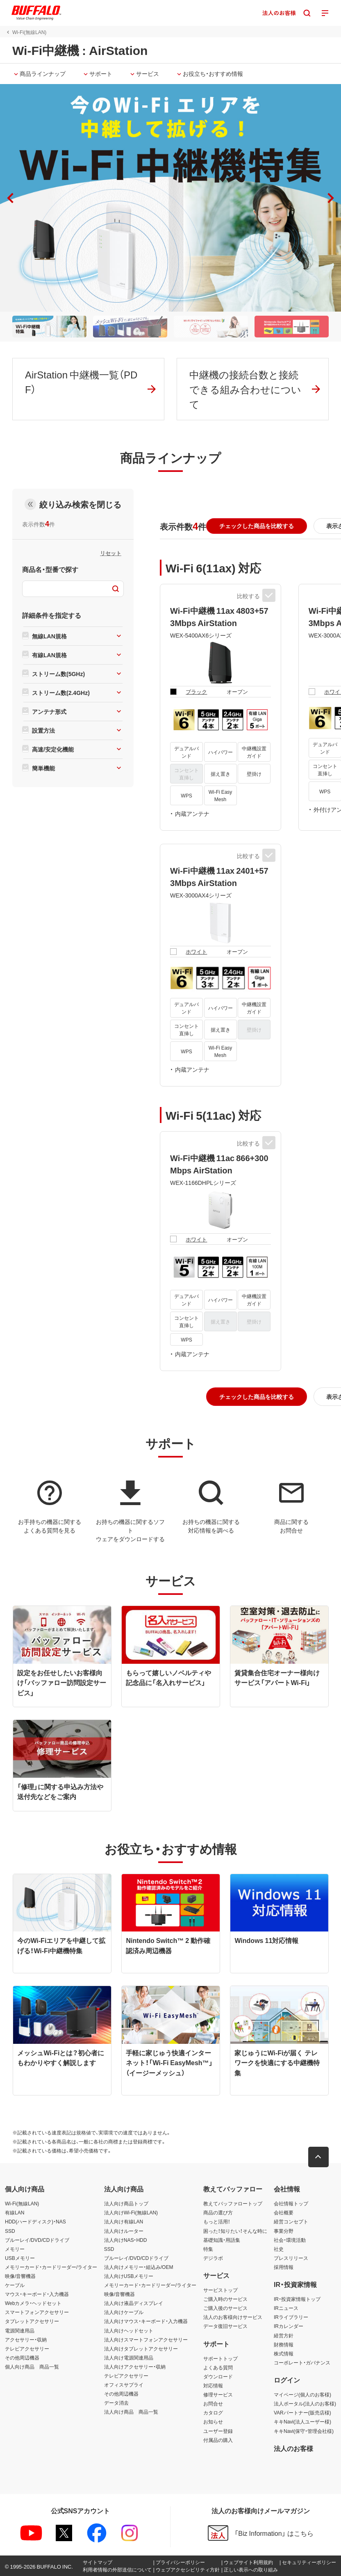 The image size is (341, 2576). Describe the element at coordinates (196, 691) in the screenshot. I see `ブラック` at that location.